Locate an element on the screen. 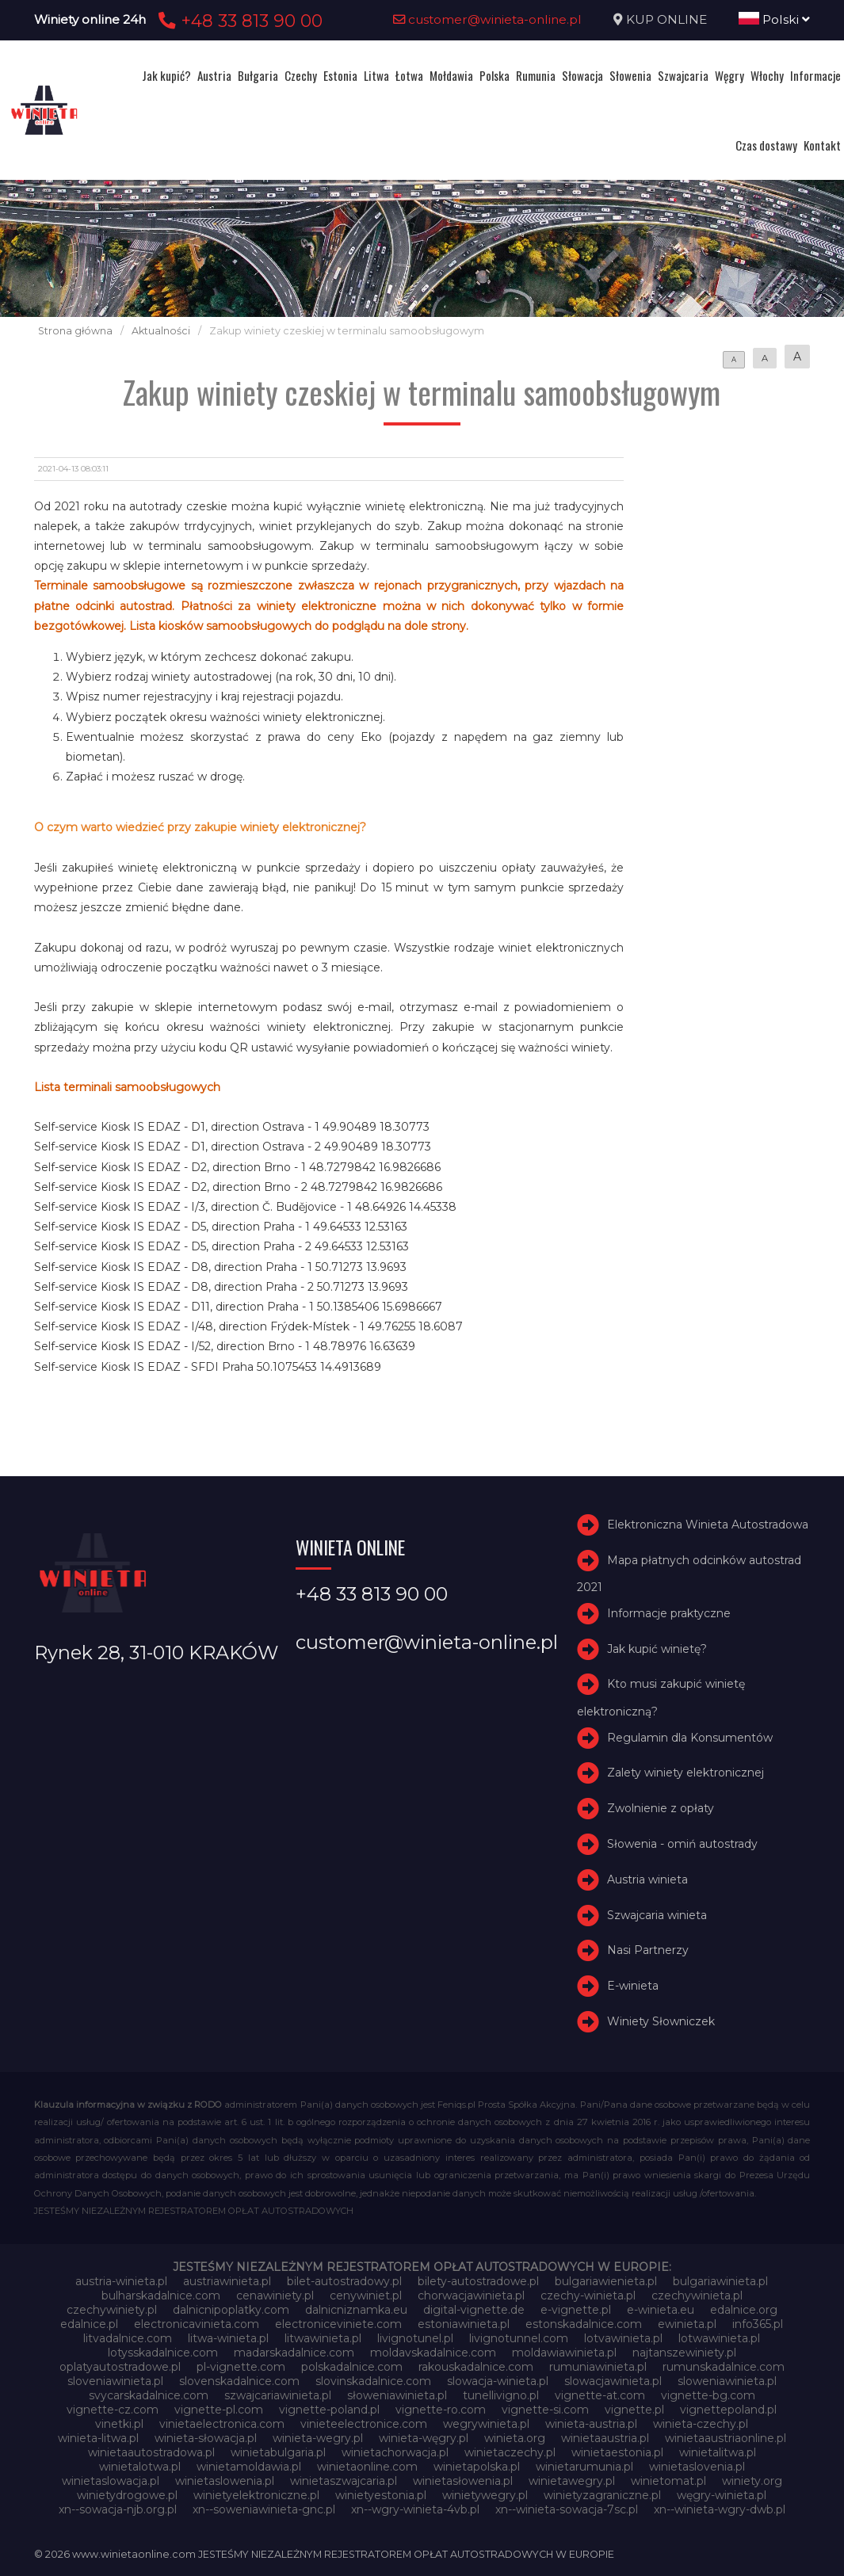 The image size is (844, 2576). Informacje praktyczne is located at coordinates (669, 1613).